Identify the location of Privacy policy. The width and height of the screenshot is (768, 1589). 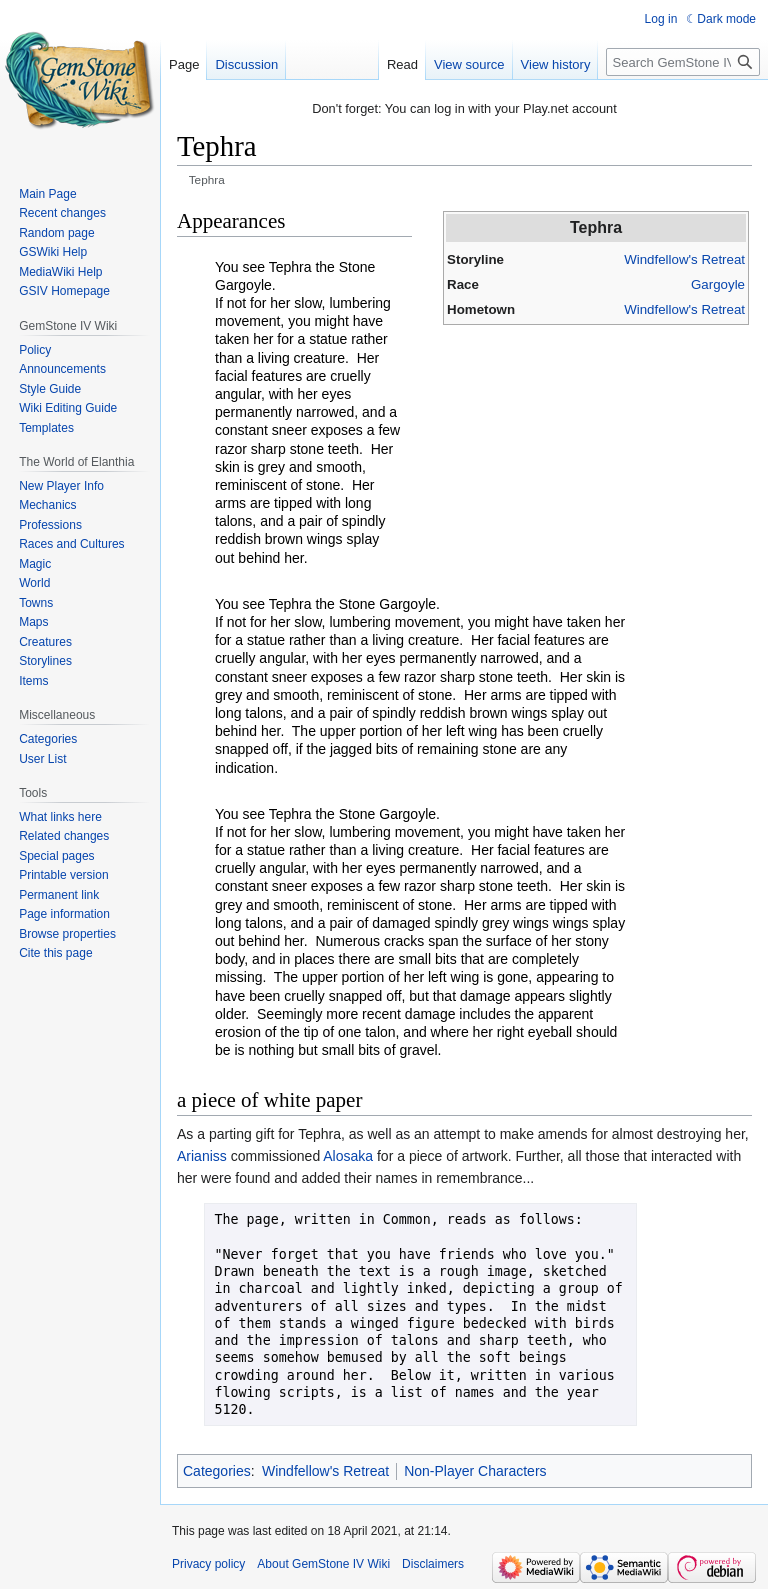
(208, 1564).